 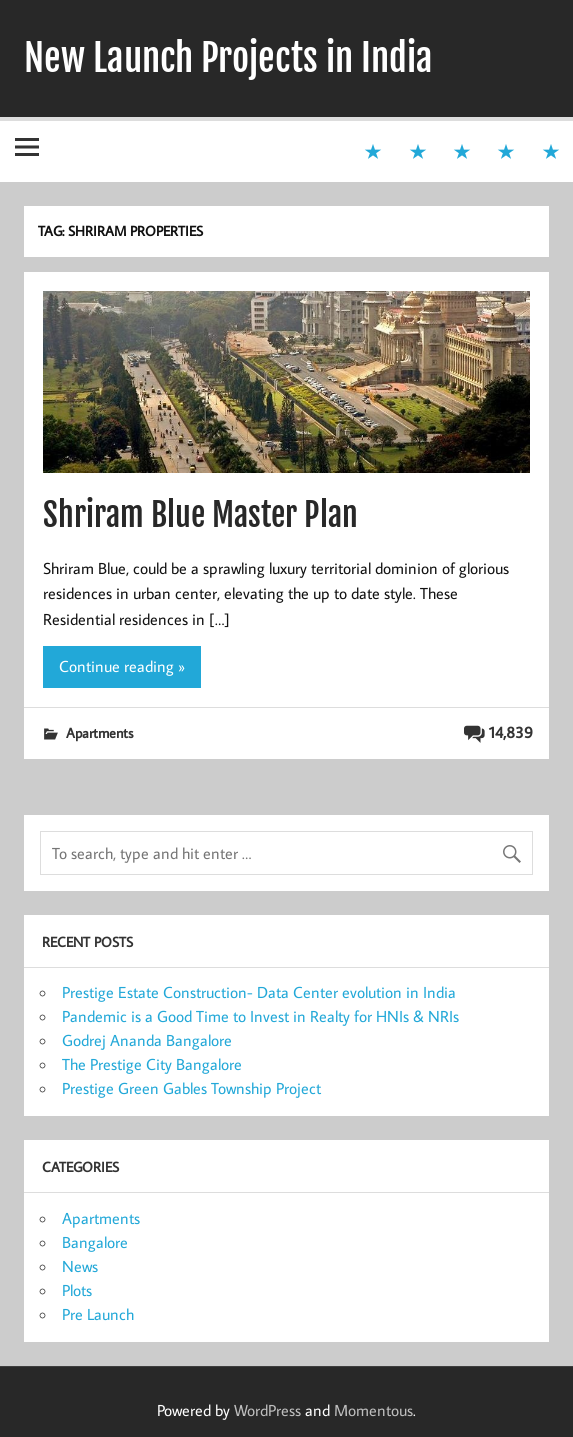 I want to click on Apartments, so click(x=99, y=732).